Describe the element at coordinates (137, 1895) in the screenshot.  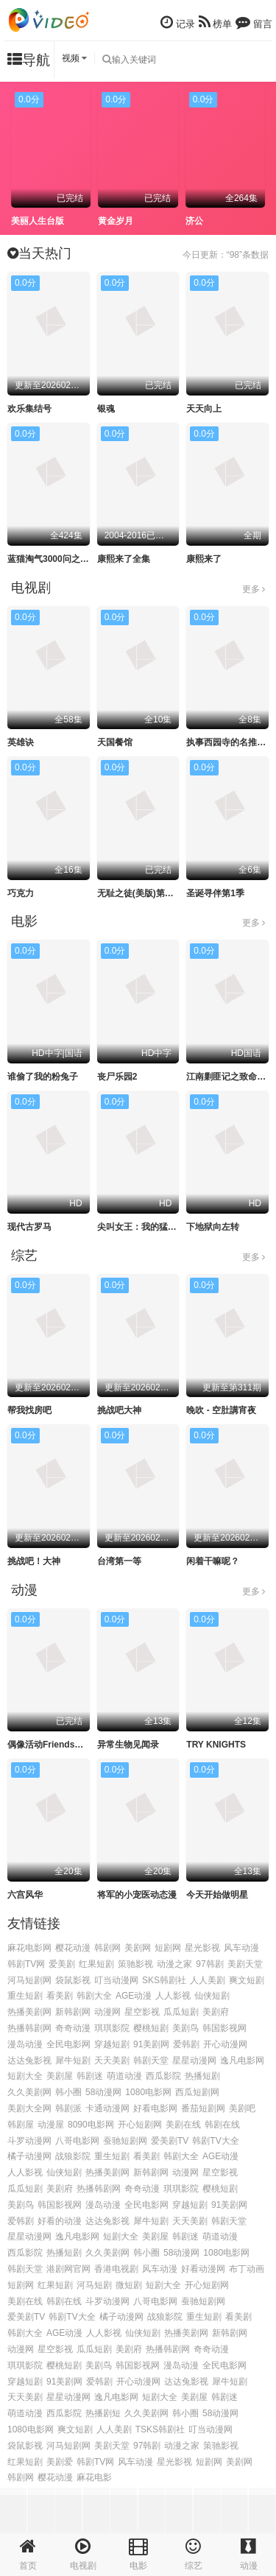
I see `将军的小宠医动态漫` at that location.